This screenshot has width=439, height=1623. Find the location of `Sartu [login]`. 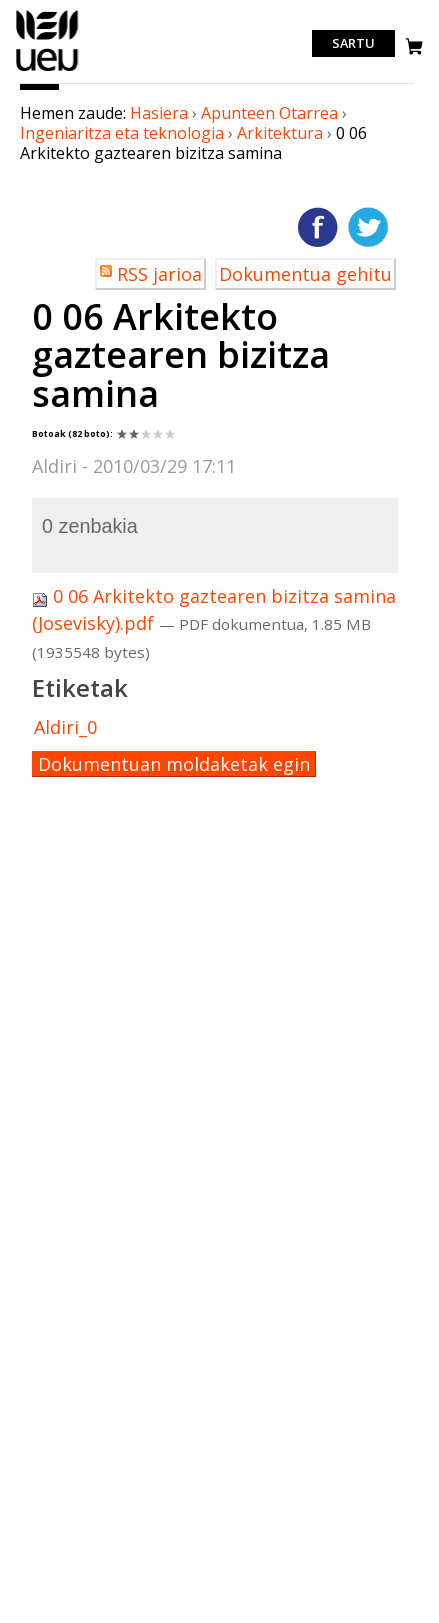

Sartu [login] is located at coordinates (353, 44).